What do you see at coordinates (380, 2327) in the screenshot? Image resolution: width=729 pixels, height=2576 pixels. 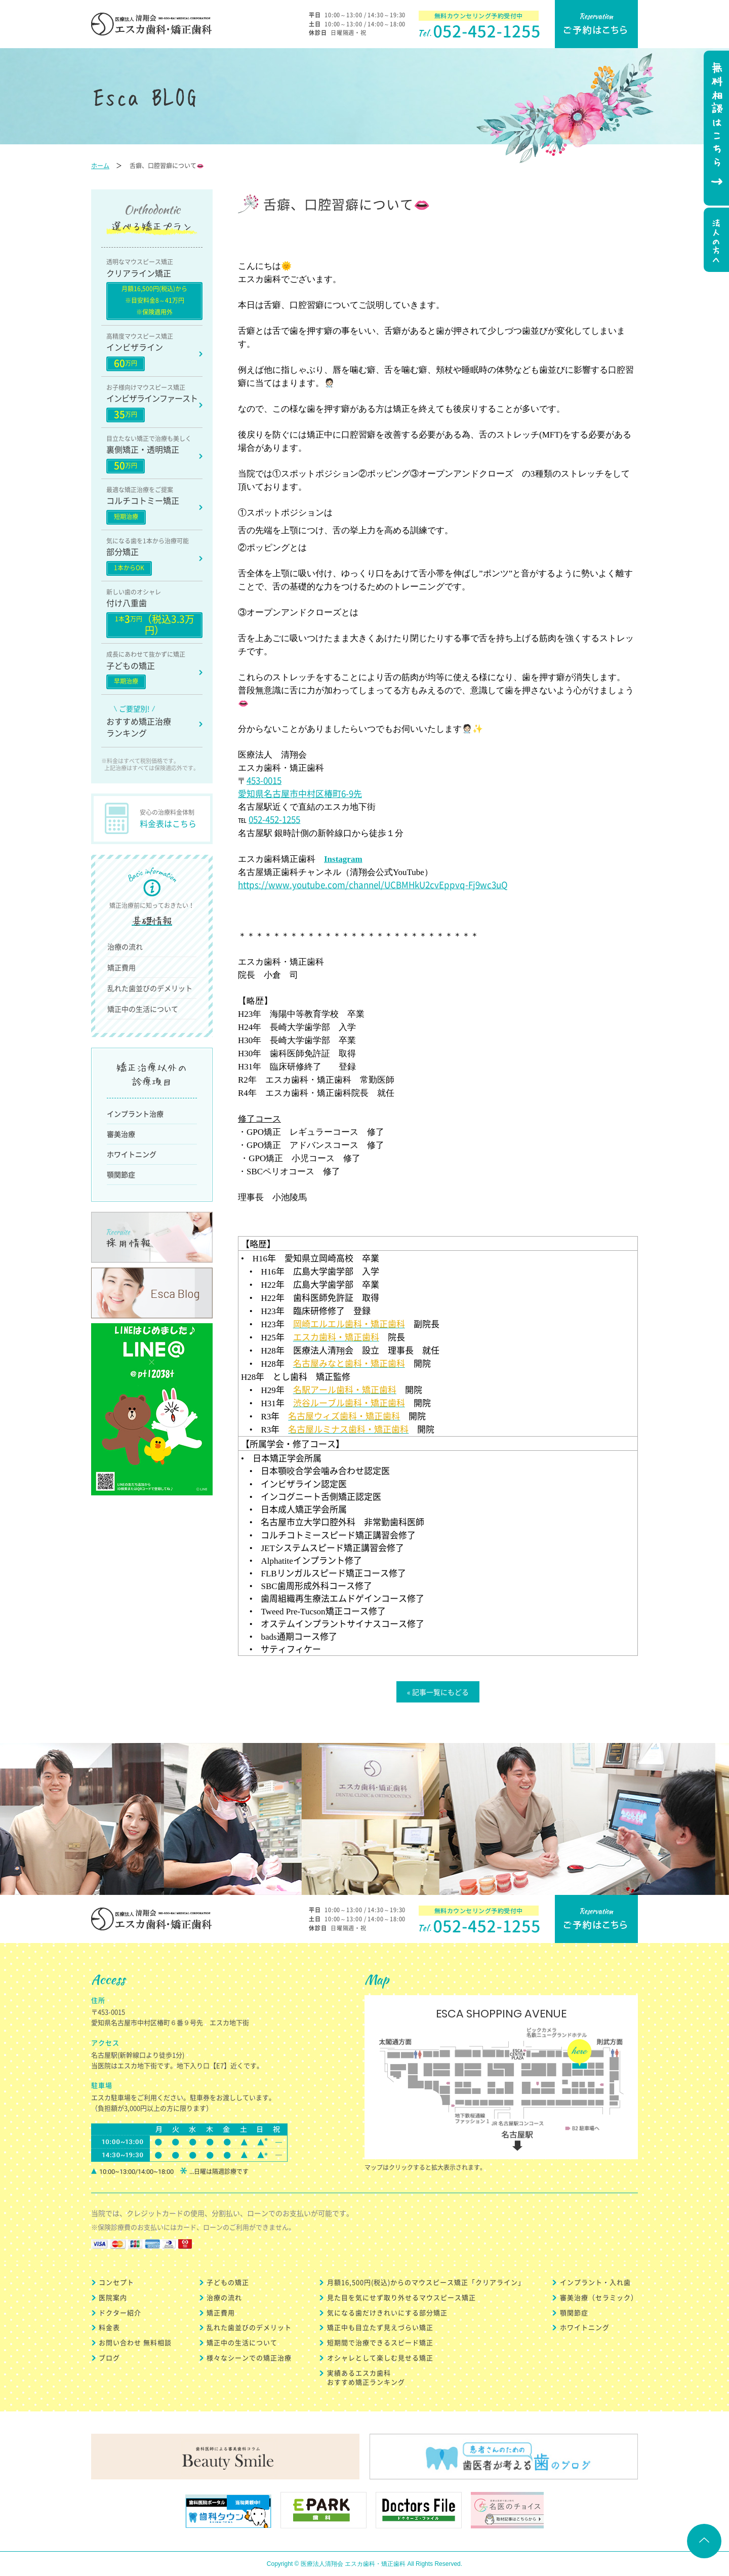 I see `矯正中も目立たず見えづらい矯正` at bounding box center [380, 2327].